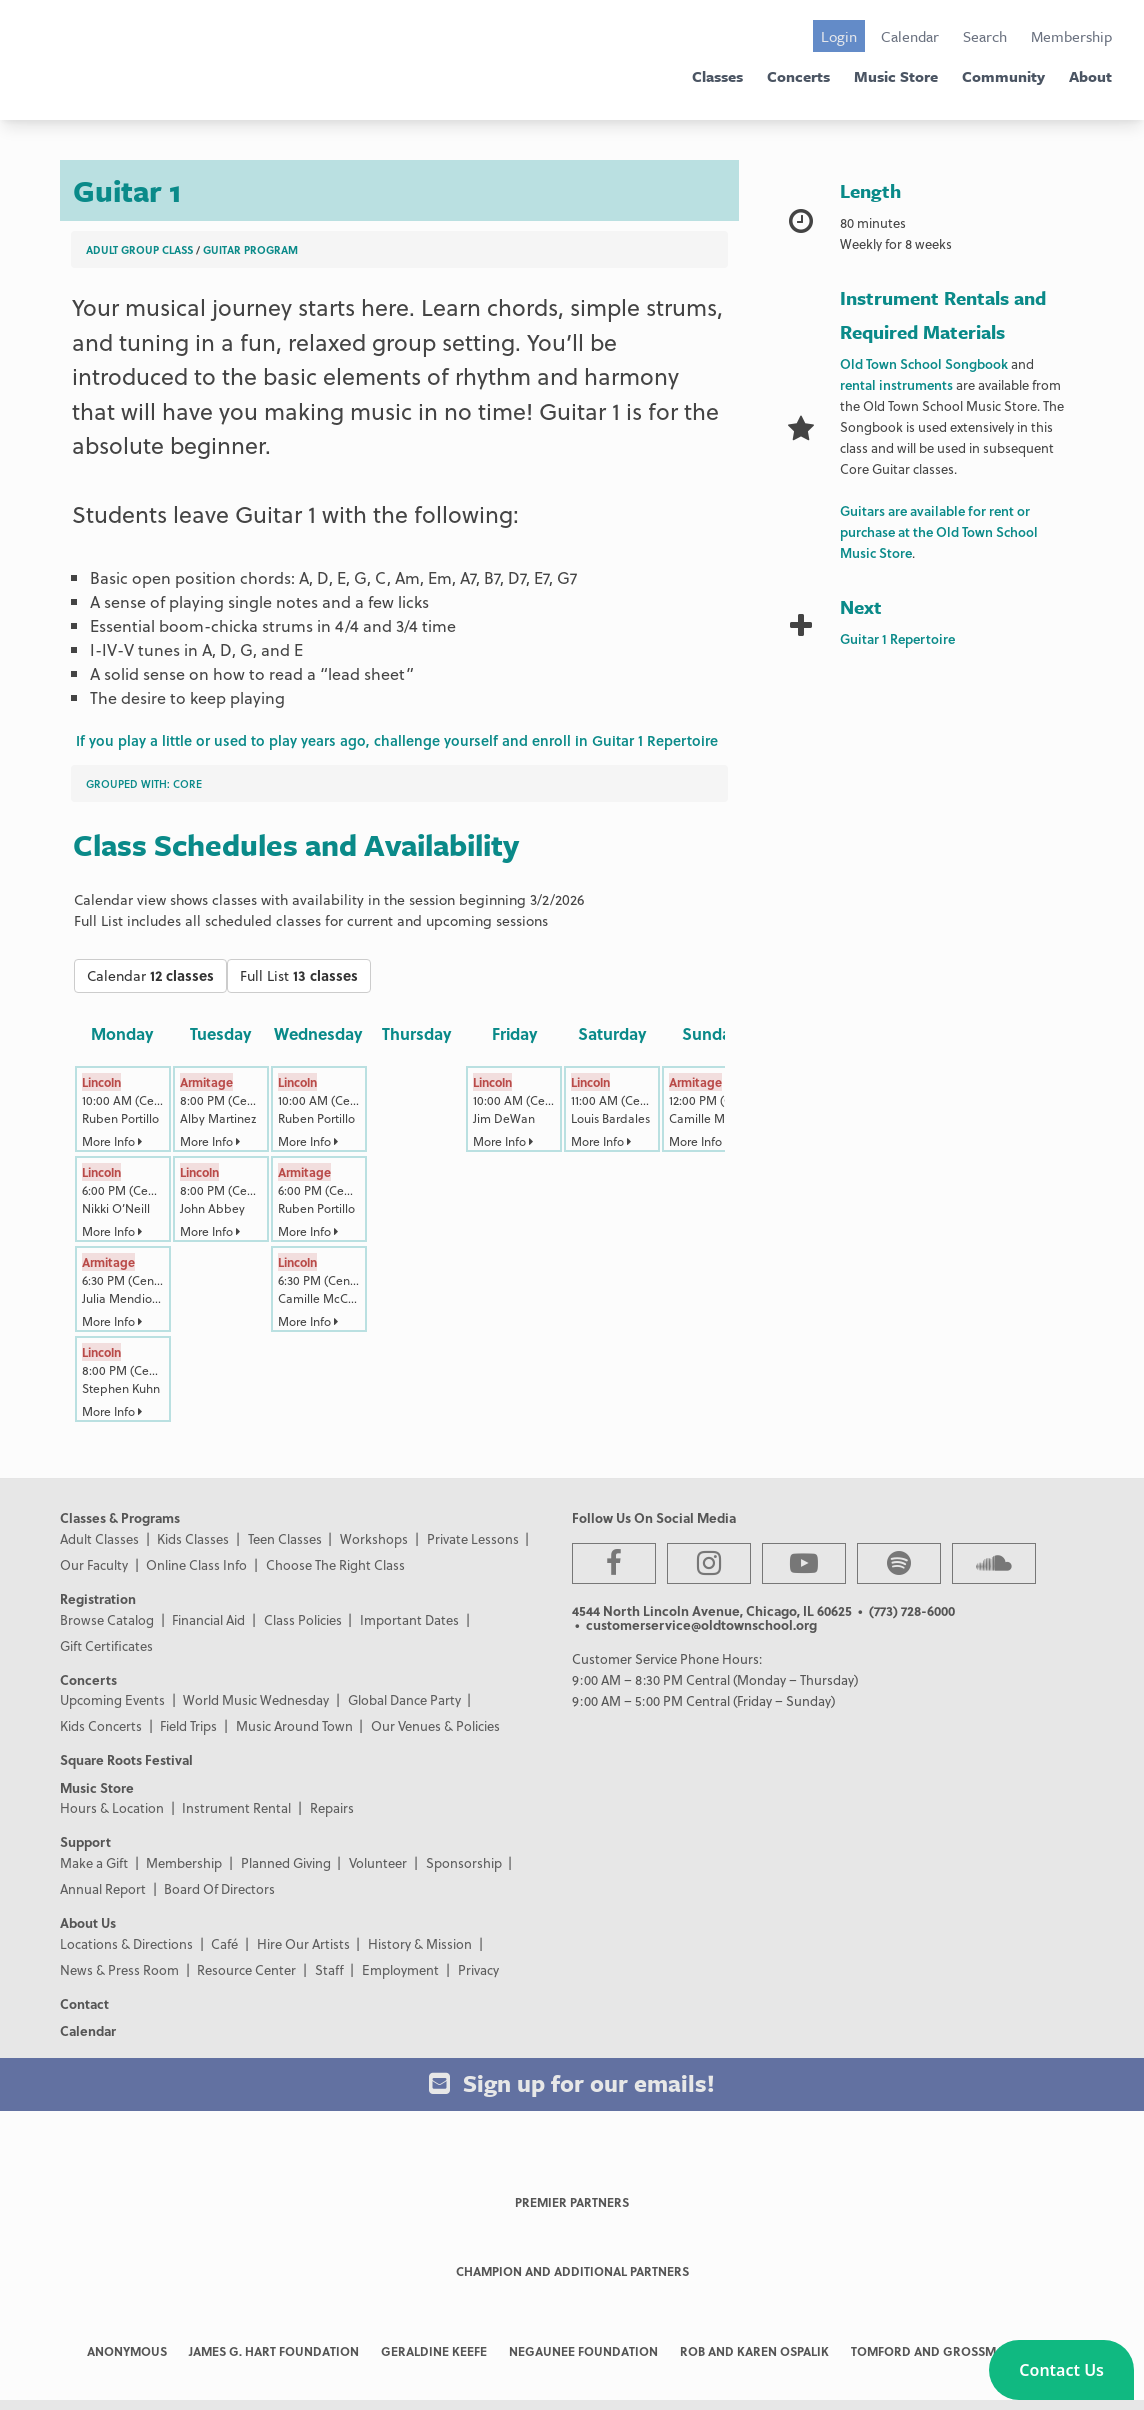 Image resolution: width=1144 pixels, height=2410 pixels. I want to click on Global Dance Party, so click(404, 1699).